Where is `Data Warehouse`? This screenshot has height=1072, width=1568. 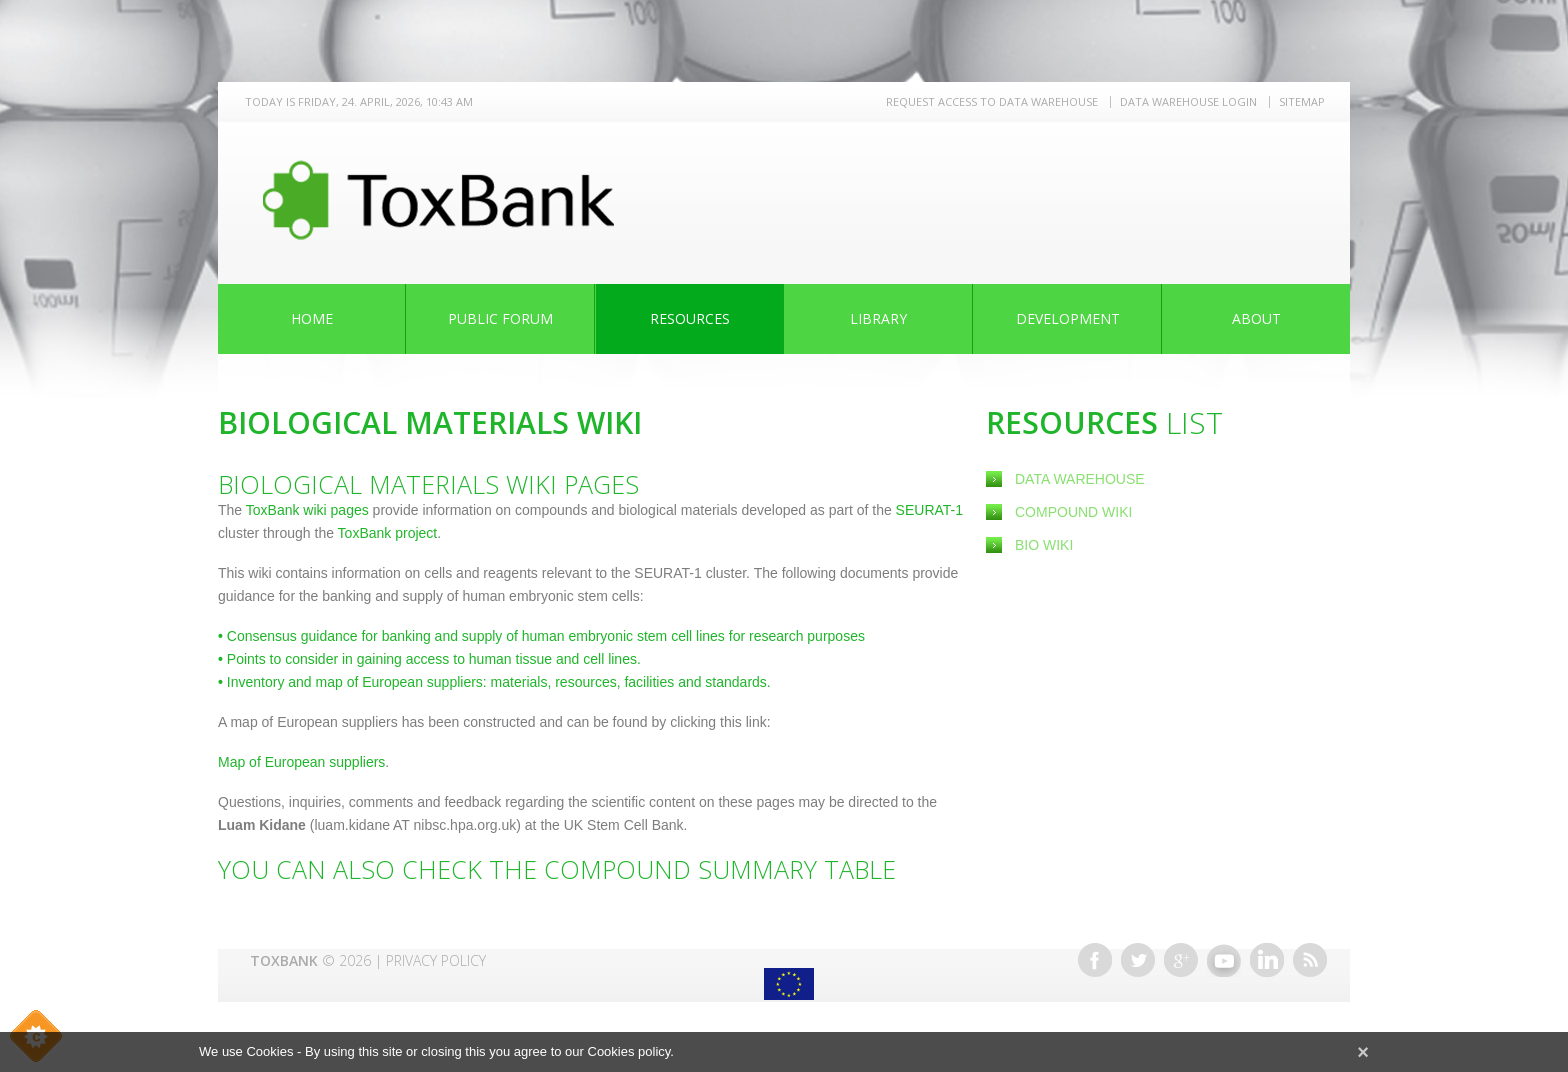 Data Warehouse is located at coordinates (1080, 479).